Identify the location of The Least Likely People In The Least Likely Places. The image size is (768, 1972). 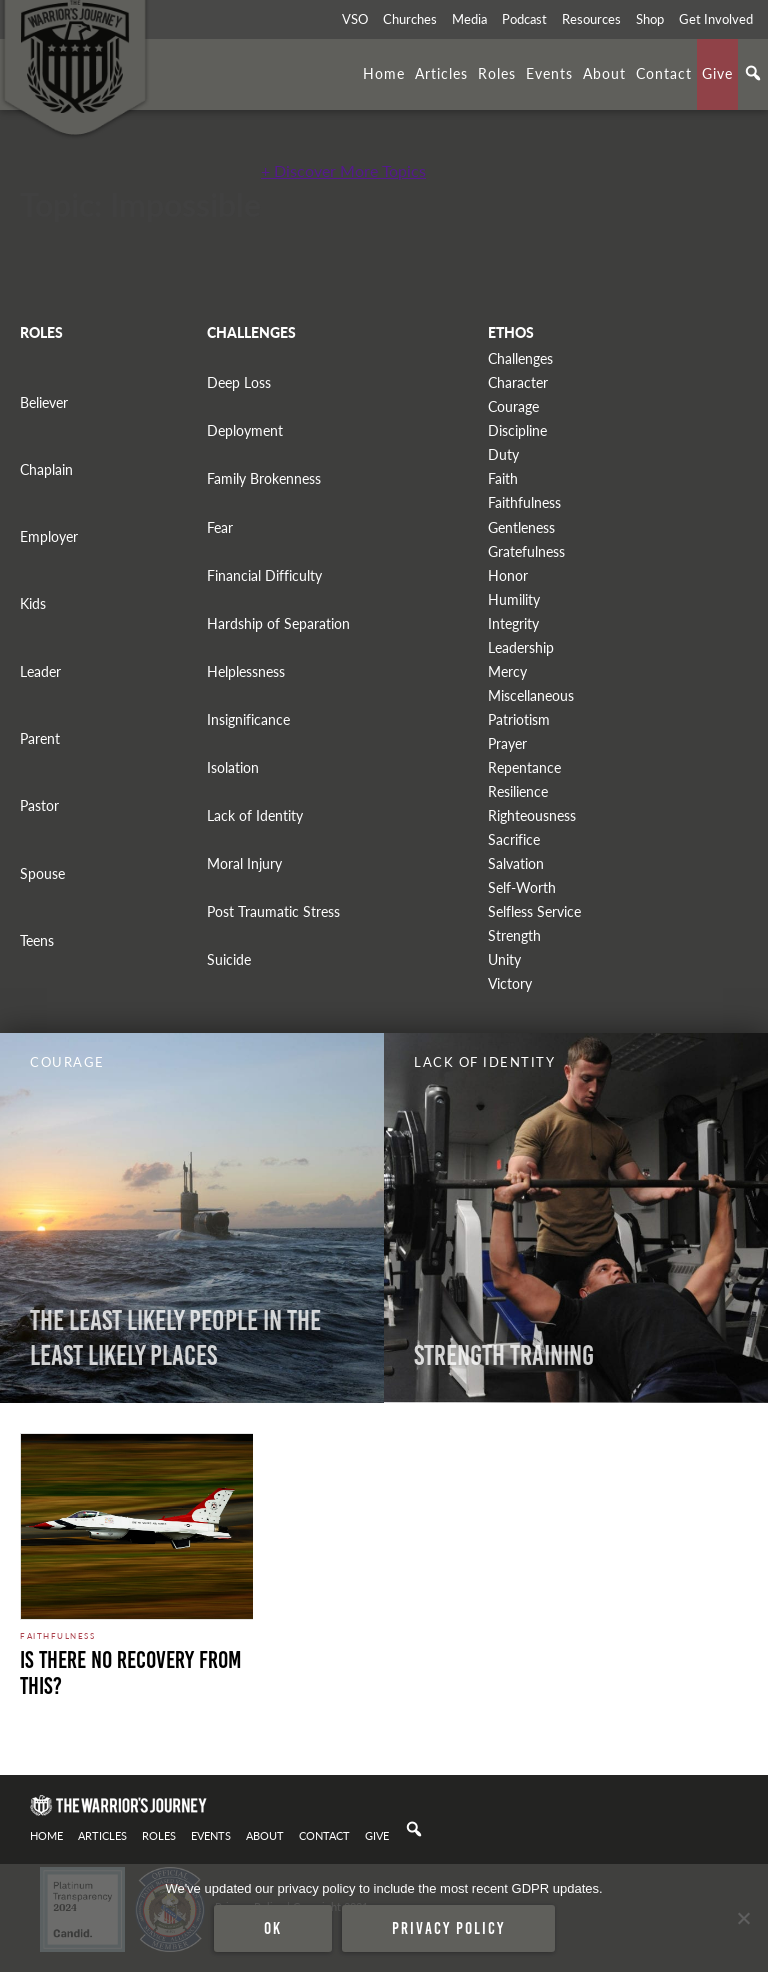
(175, 1338).